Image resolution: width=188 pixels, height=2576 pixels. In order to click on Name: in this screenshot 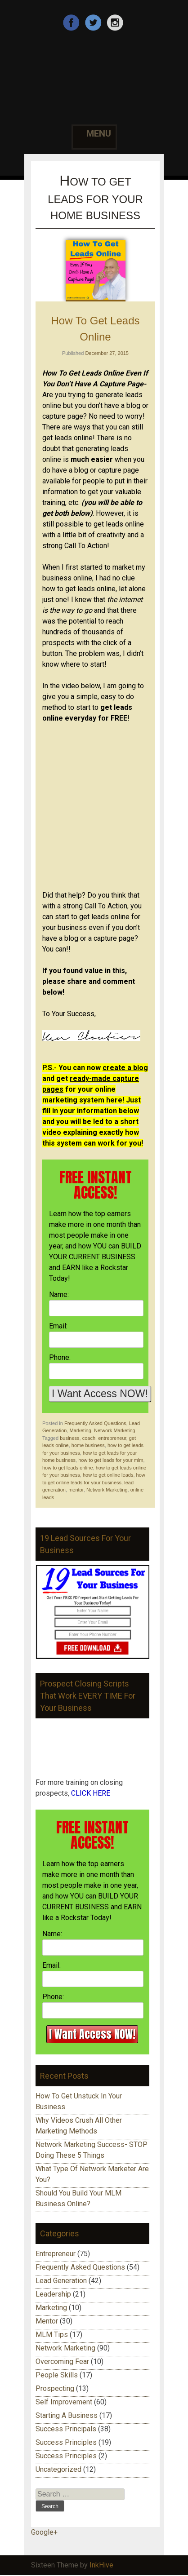, I will do `click(59, 1294)`.